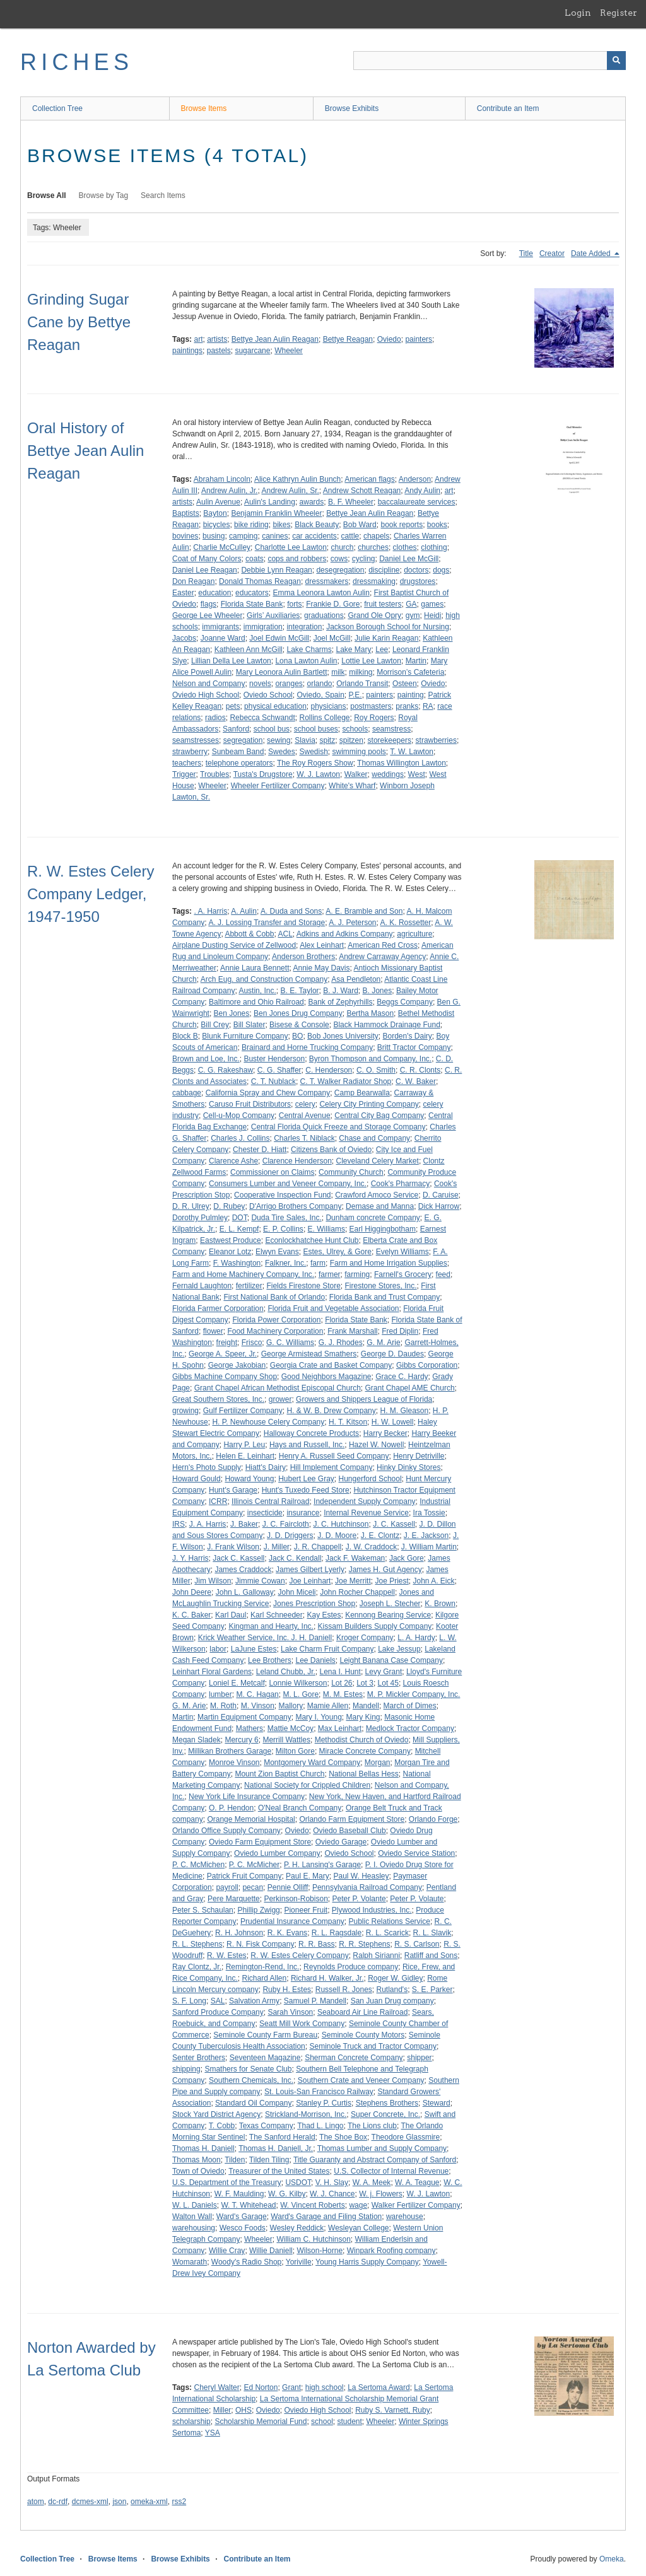 This screenshot has width=646, height=2576. Describe the element at coordinates (382, 1229) in the screenshot. I see `Earl Higgingbotham` at that location.